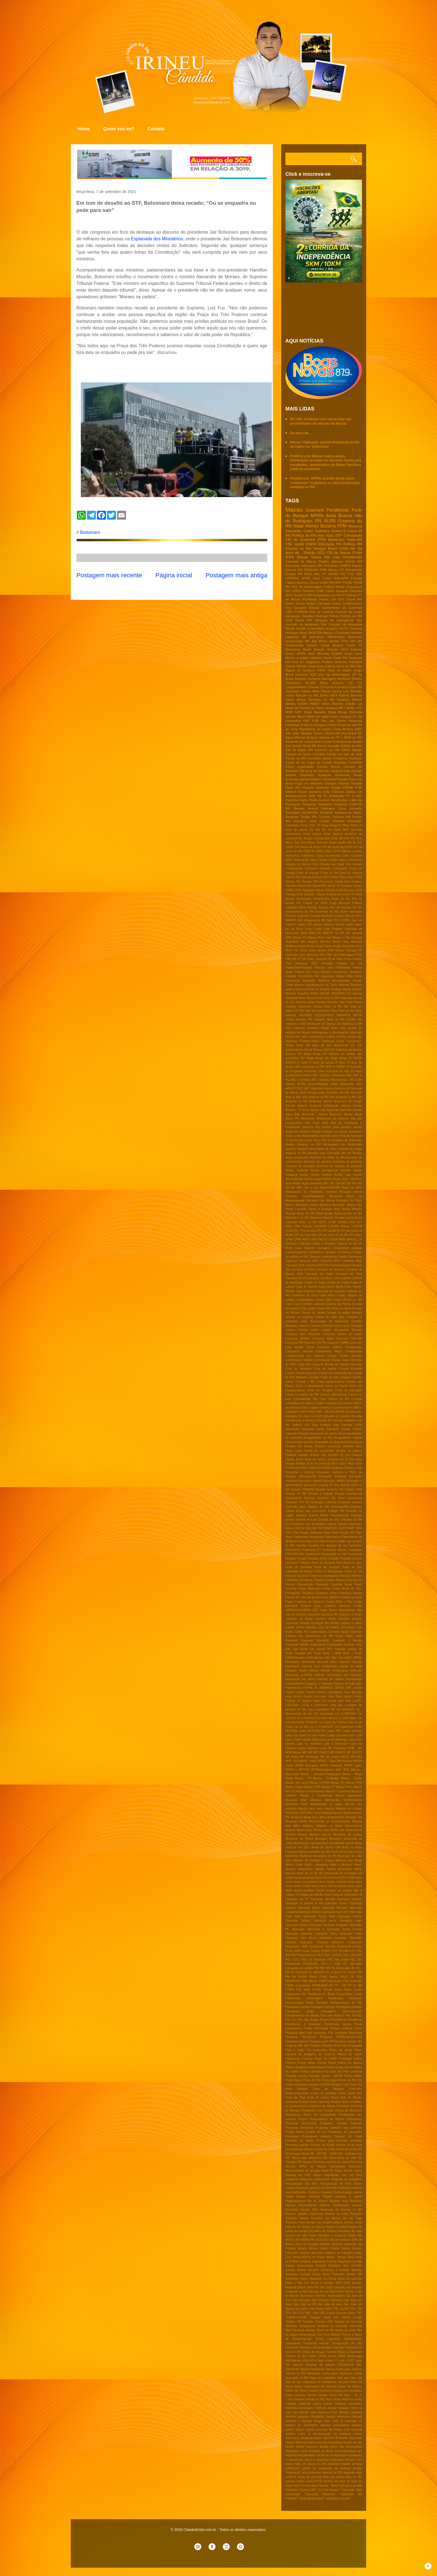 The height and width of the screenshot is (2576, 437). Describe the element at coordinates (301, 1937) in the screenshot. I see `Operação Zero Álcool` at that location.